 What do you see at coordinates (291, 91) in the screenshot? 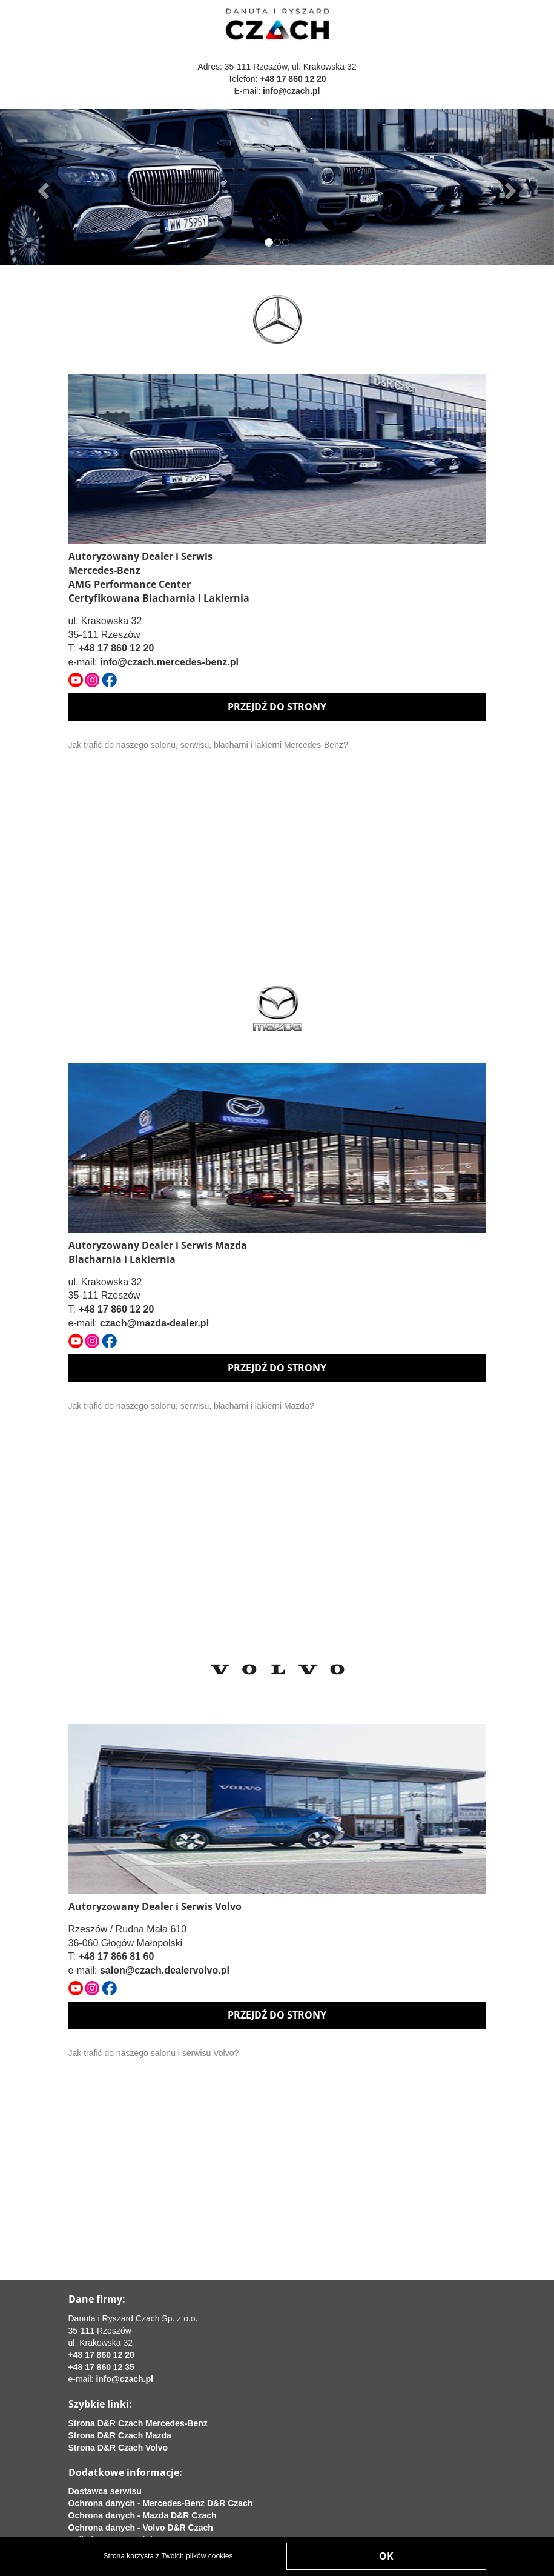
I see `info@czach.pl` at bounding box center [291, 91].